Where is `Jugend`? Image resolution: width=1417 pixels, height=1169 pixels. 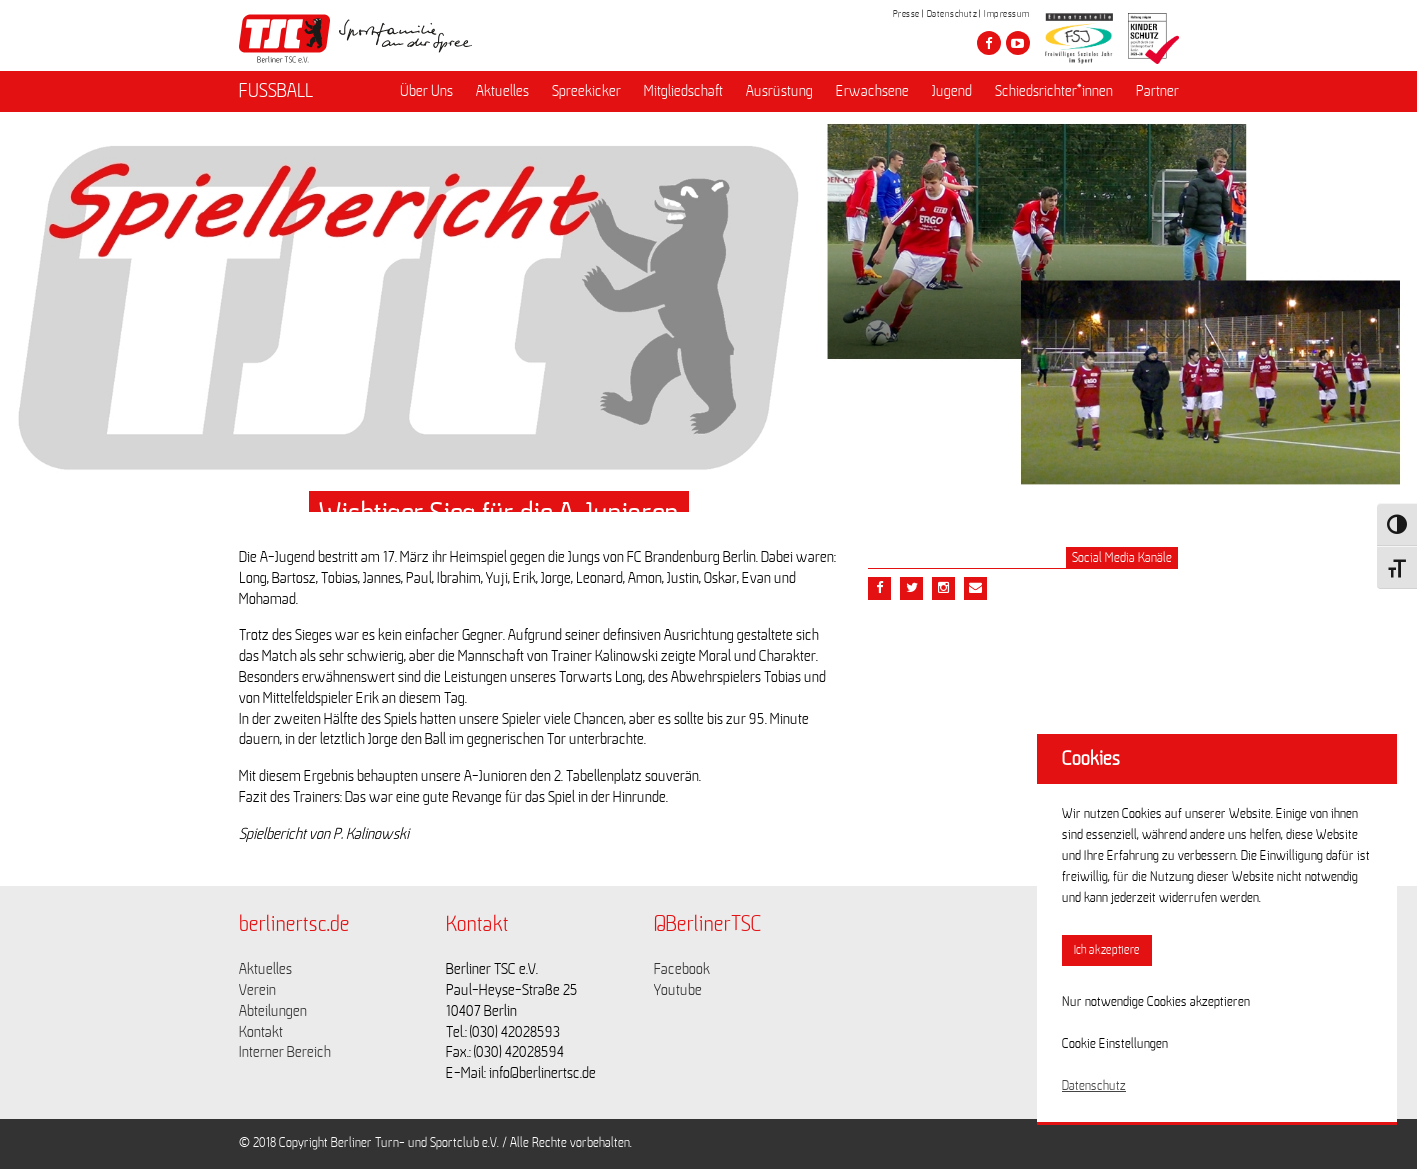
Jugend is located at coordinates (952, 91).